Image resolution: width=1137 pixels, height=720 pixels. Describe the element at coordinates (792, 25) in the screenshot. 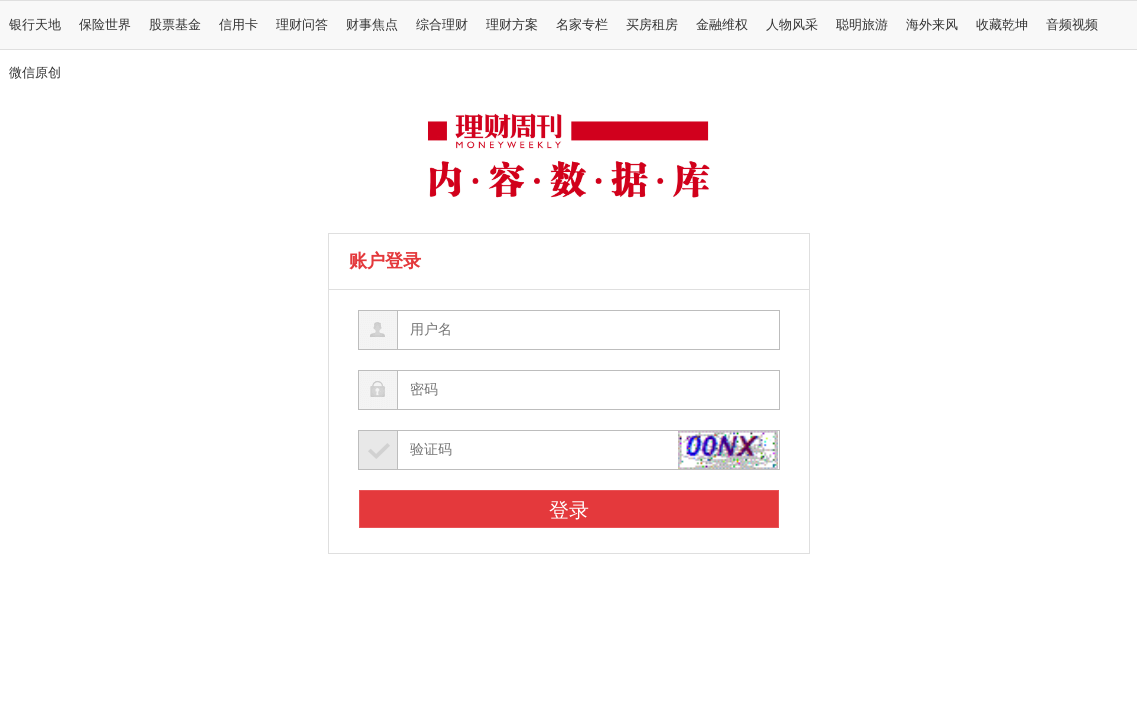

I see `人物风采` at that location.